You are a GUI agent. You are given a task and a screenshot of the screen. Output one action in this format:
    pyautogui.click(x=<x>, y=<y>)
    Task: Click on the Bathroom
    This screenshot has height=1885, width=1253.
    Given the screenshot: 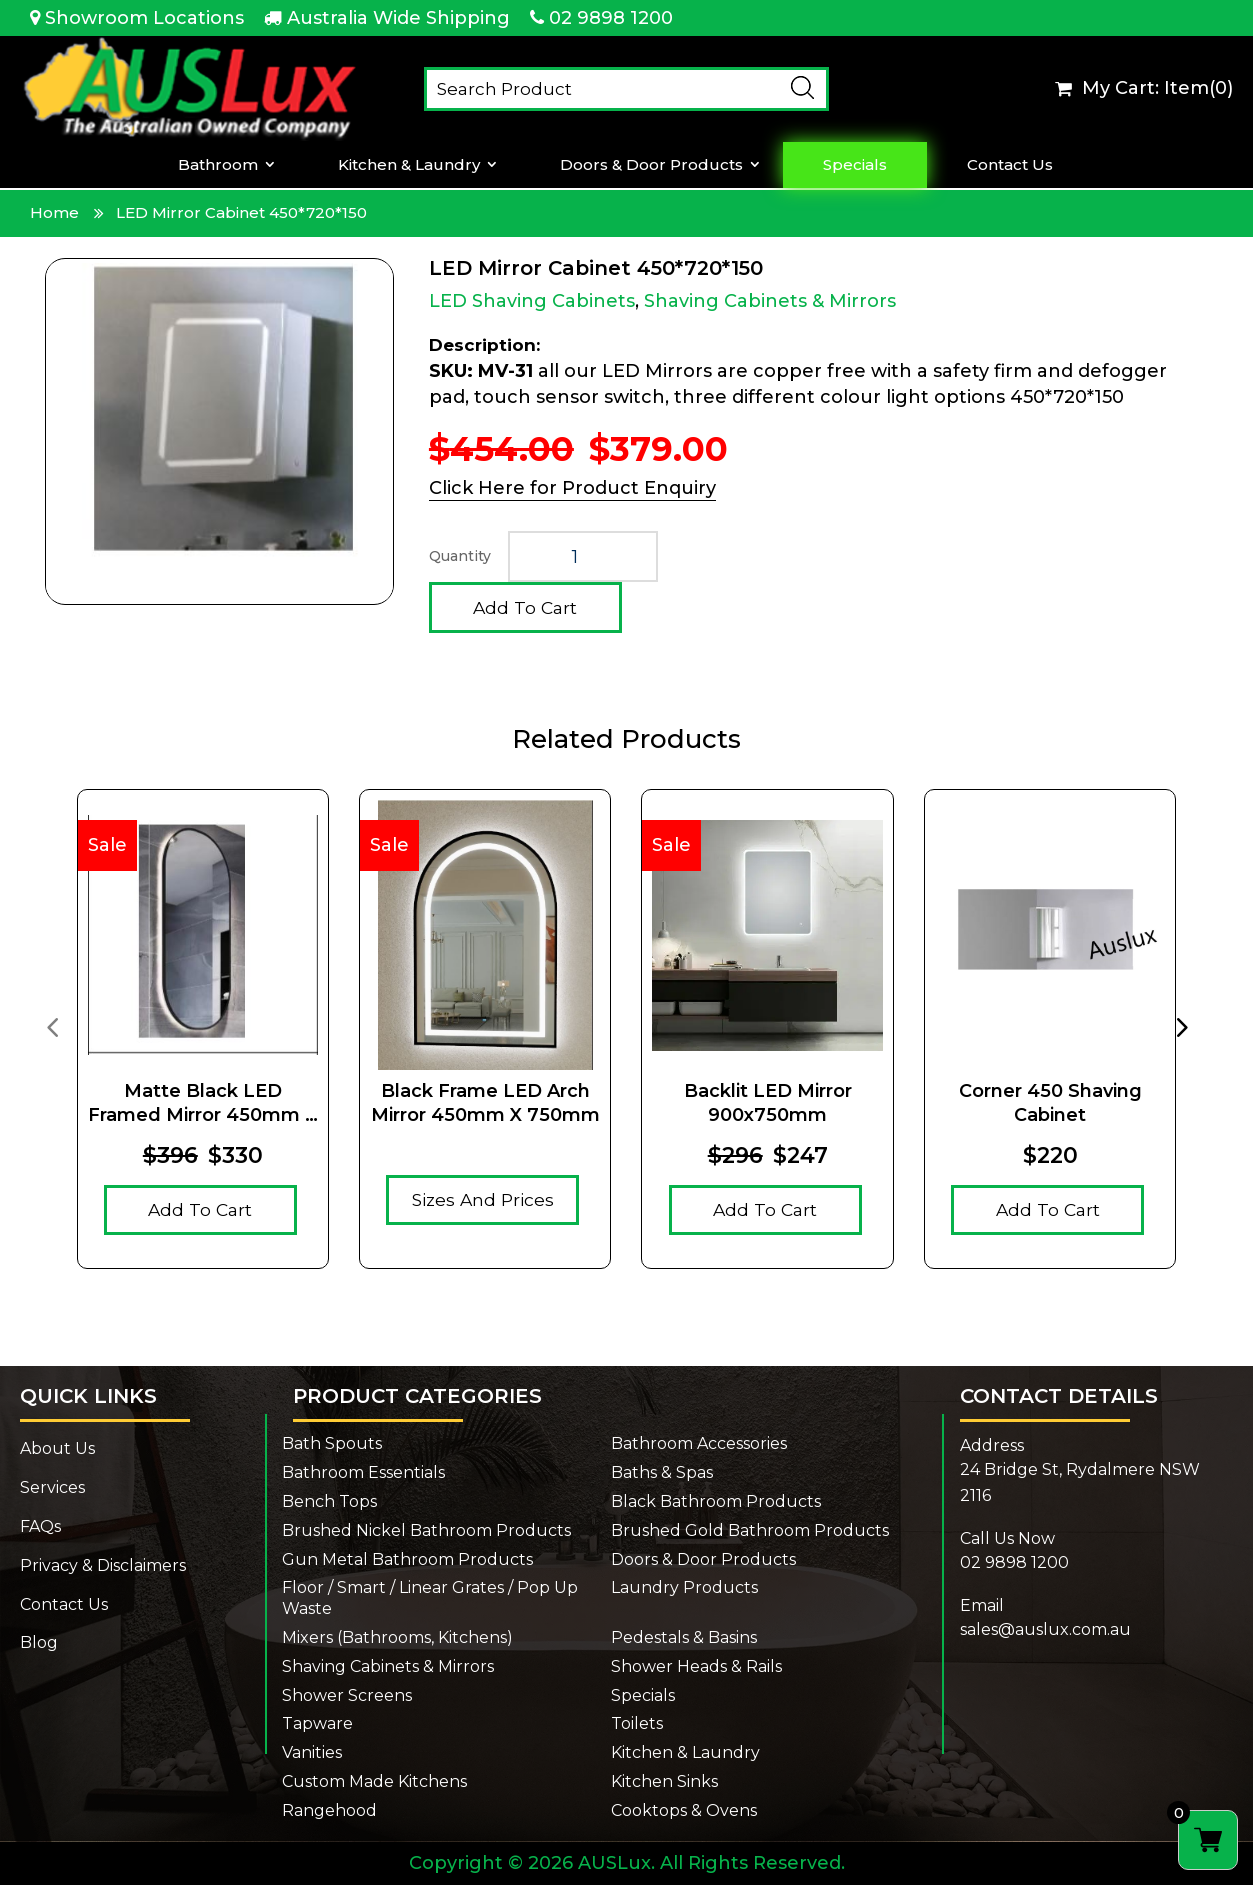 What is the action you would take?
    pyautogui.click(x=219, y=165)
    